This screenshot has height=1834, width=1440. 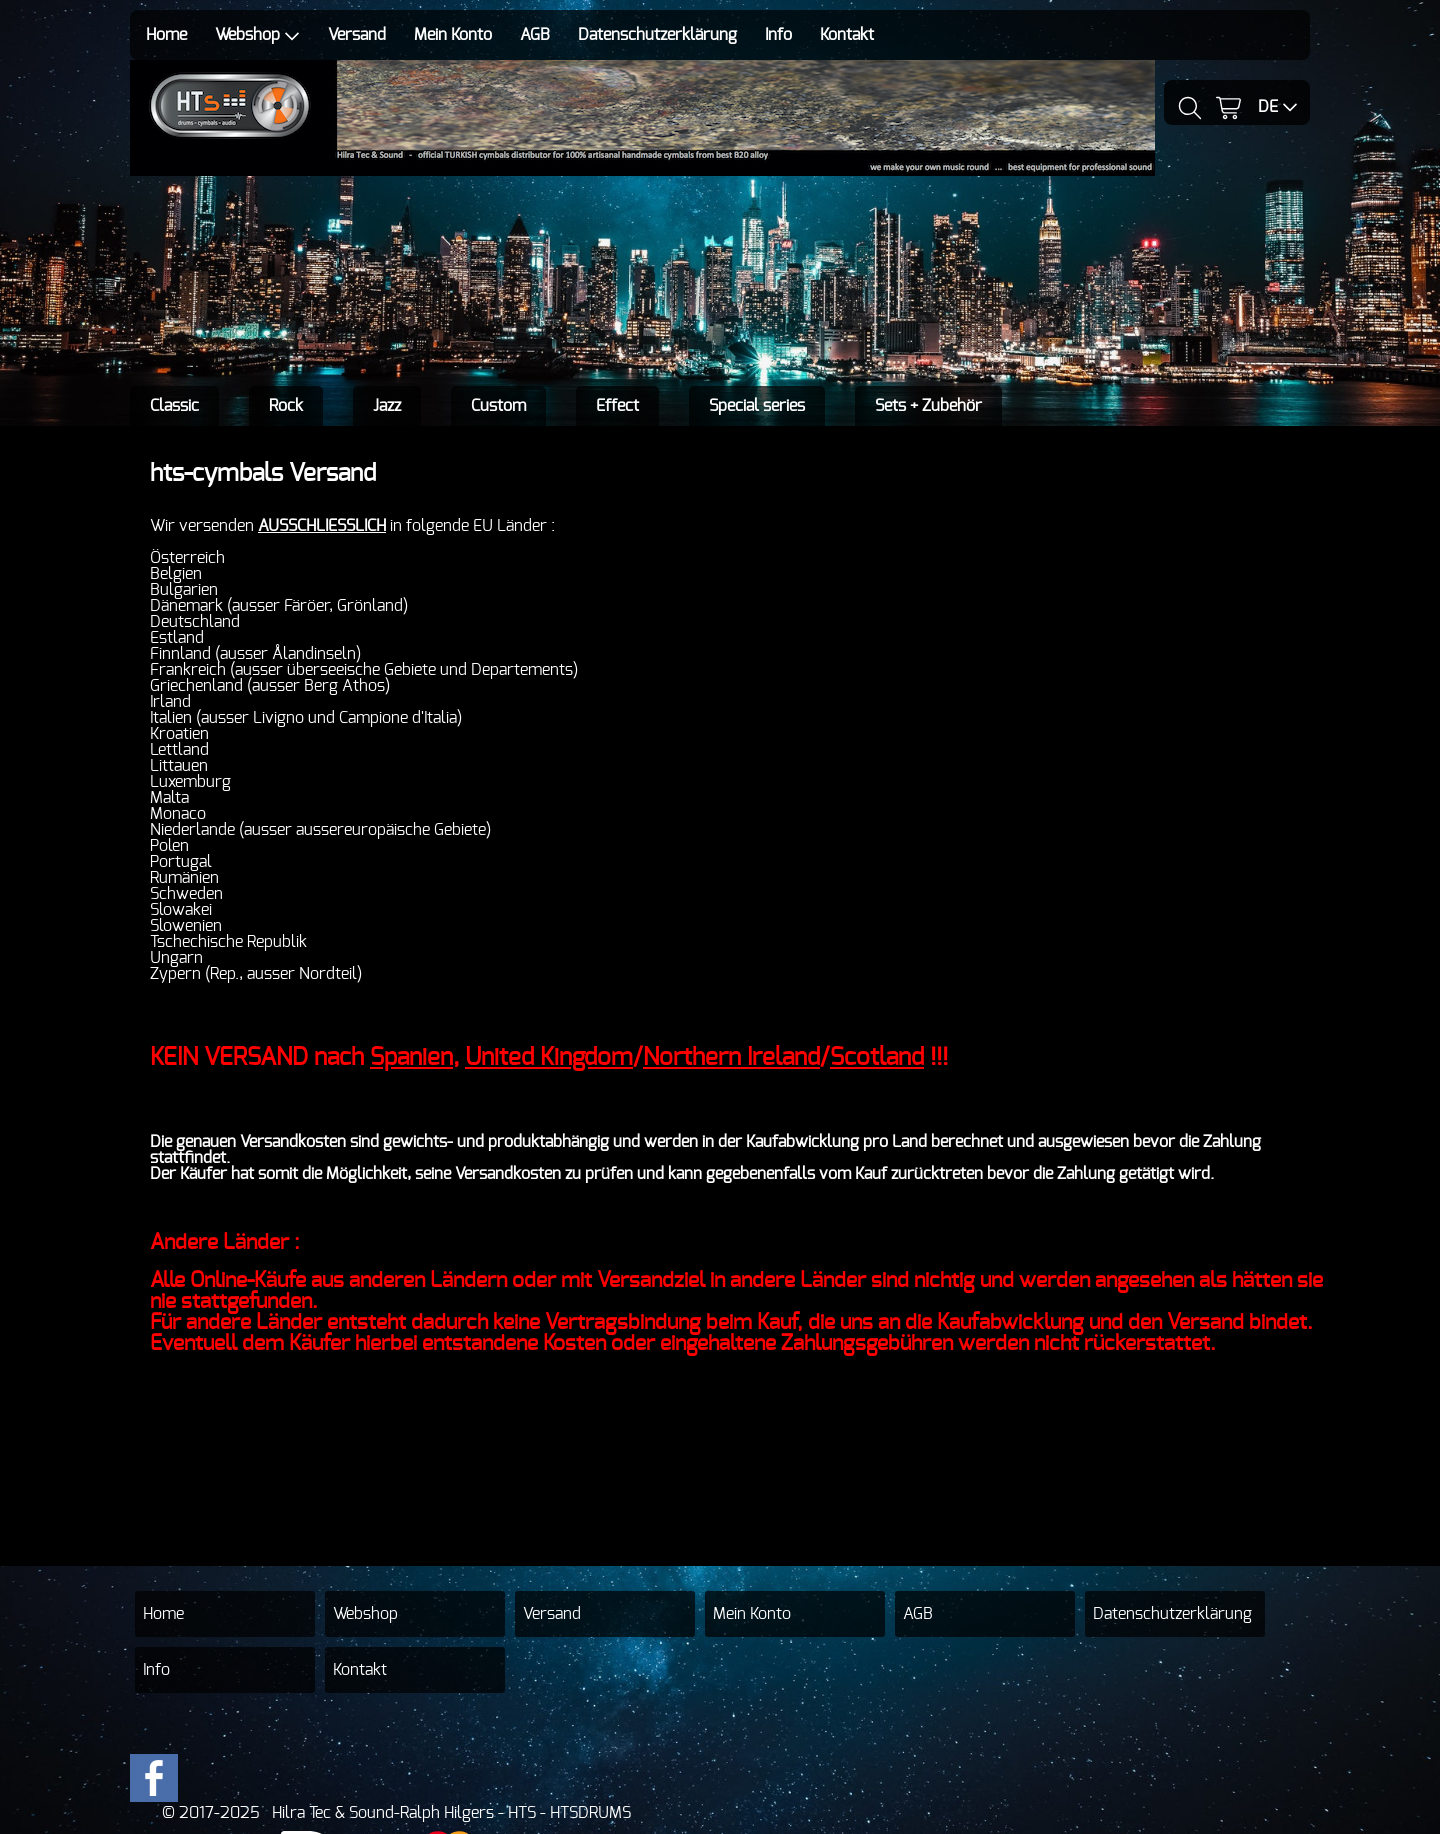 What do you see at coordinates (257, 35) in the screenshot?
I see `Webshop` at bounding box center [257, 35].